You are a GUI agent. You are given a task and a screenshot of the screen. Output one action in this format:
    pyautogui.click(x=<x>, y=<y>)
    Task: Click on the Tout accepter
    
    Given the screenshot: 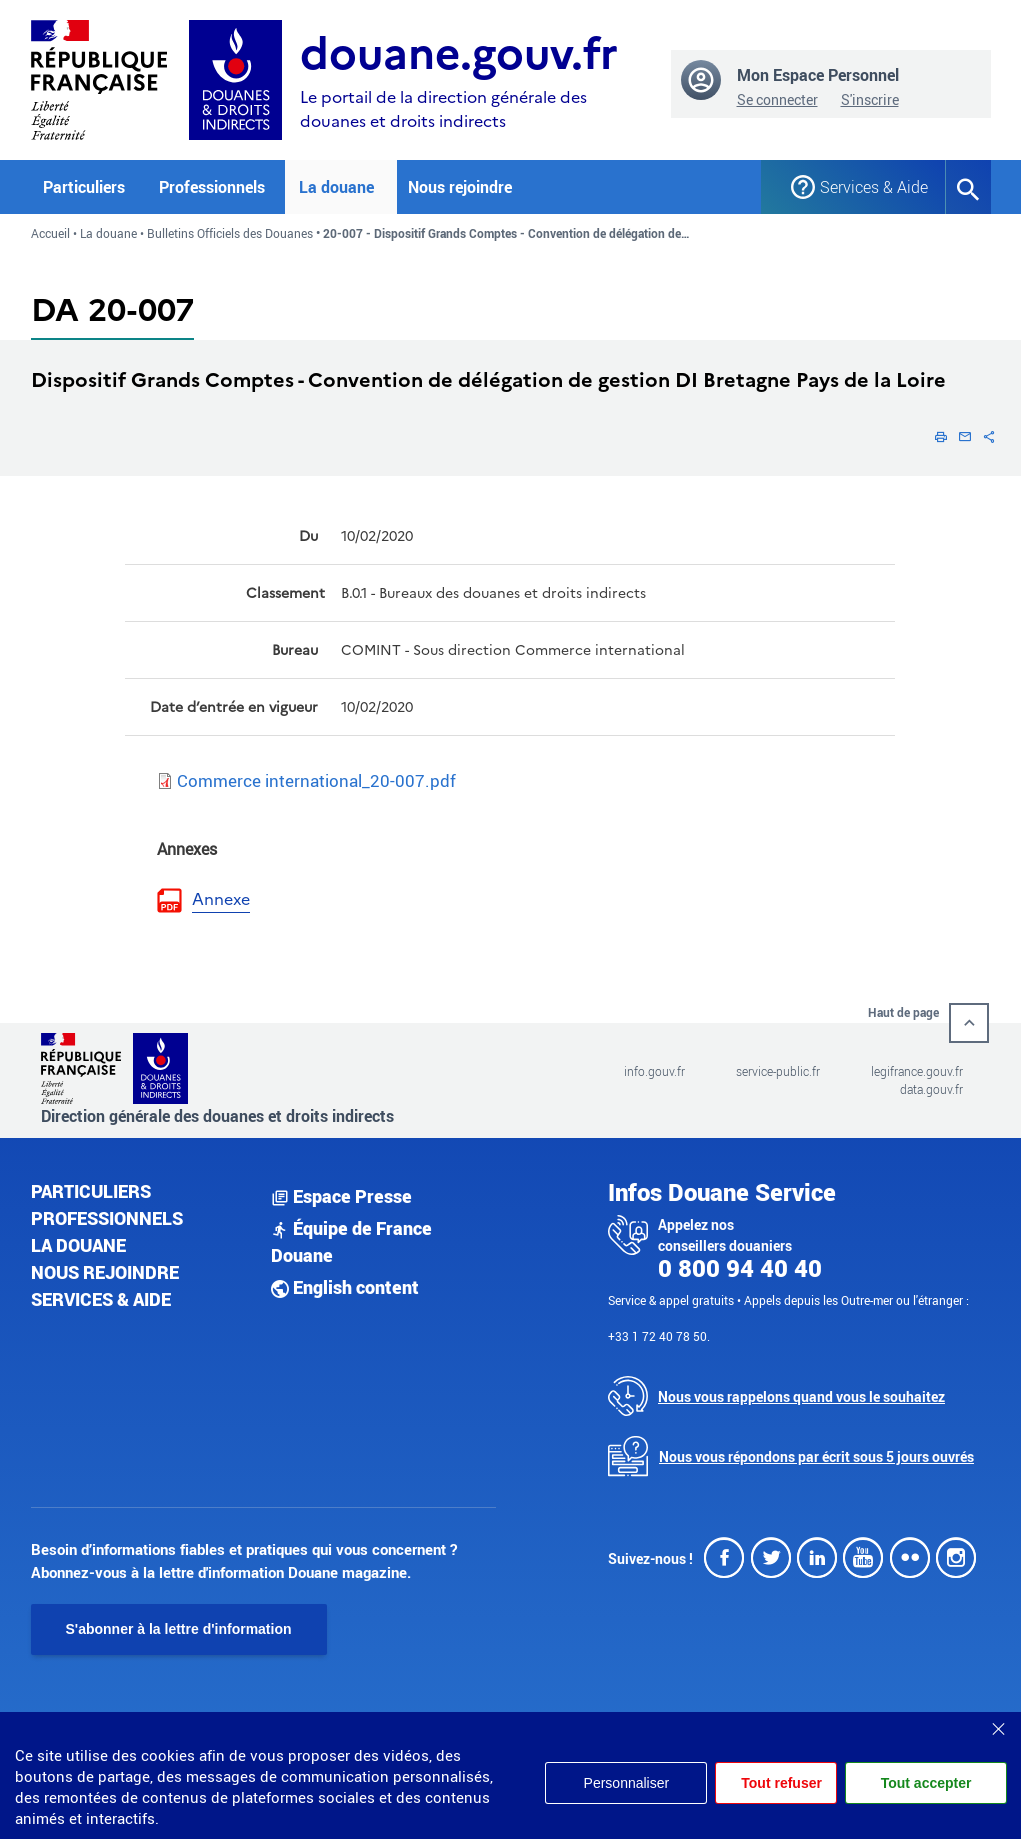 What is the action you would take?
    pyautogui.click(x=926, y=1783)
    